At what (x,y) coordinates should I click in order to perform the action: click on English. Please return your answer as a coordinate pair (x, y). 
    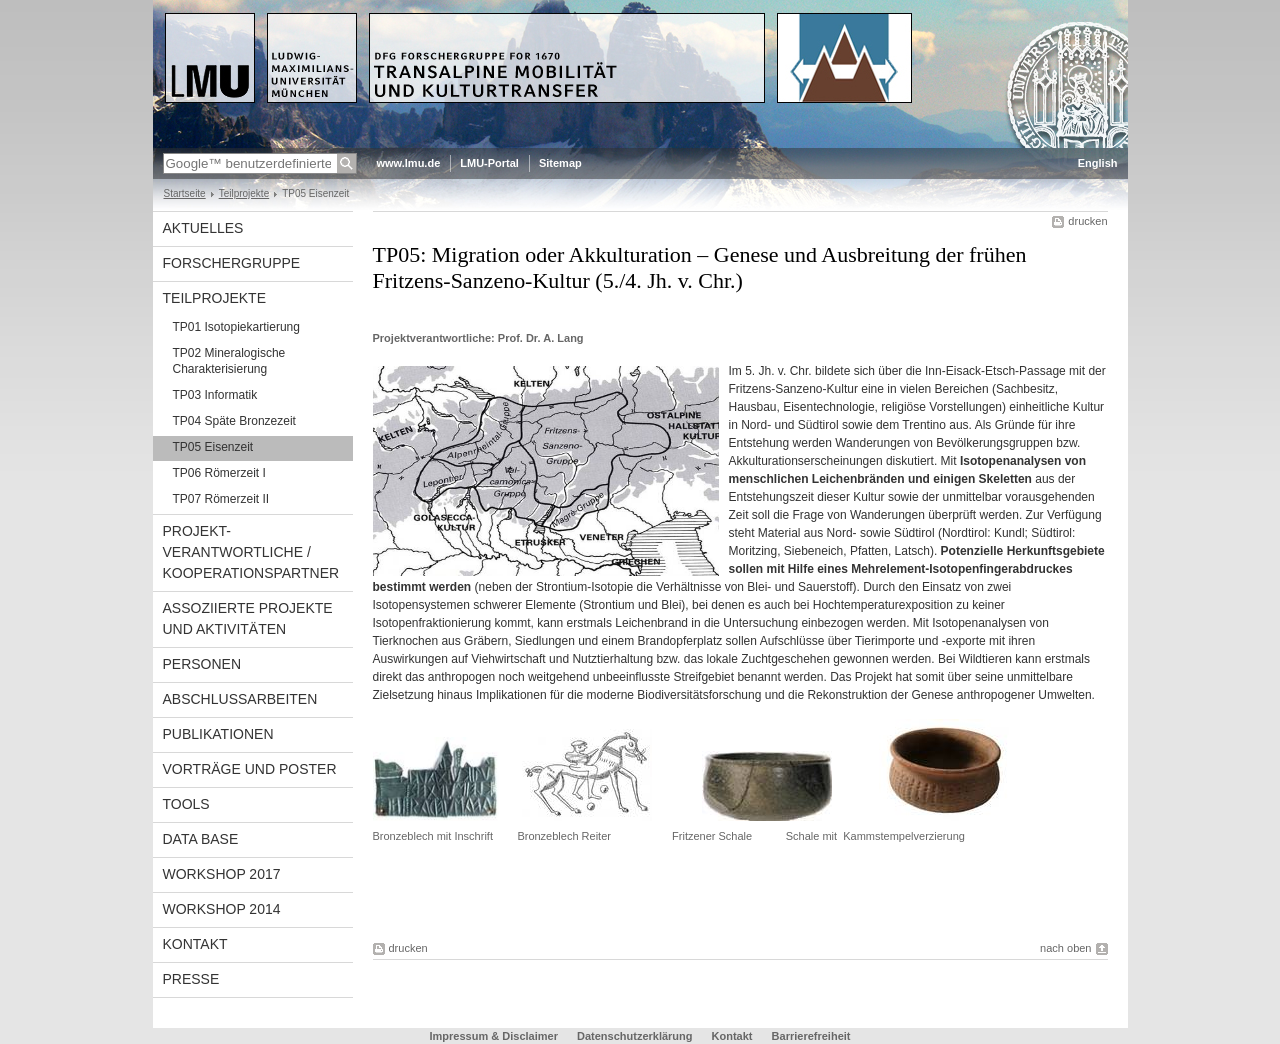
    Looking at the image, I should click on (1098, 163).